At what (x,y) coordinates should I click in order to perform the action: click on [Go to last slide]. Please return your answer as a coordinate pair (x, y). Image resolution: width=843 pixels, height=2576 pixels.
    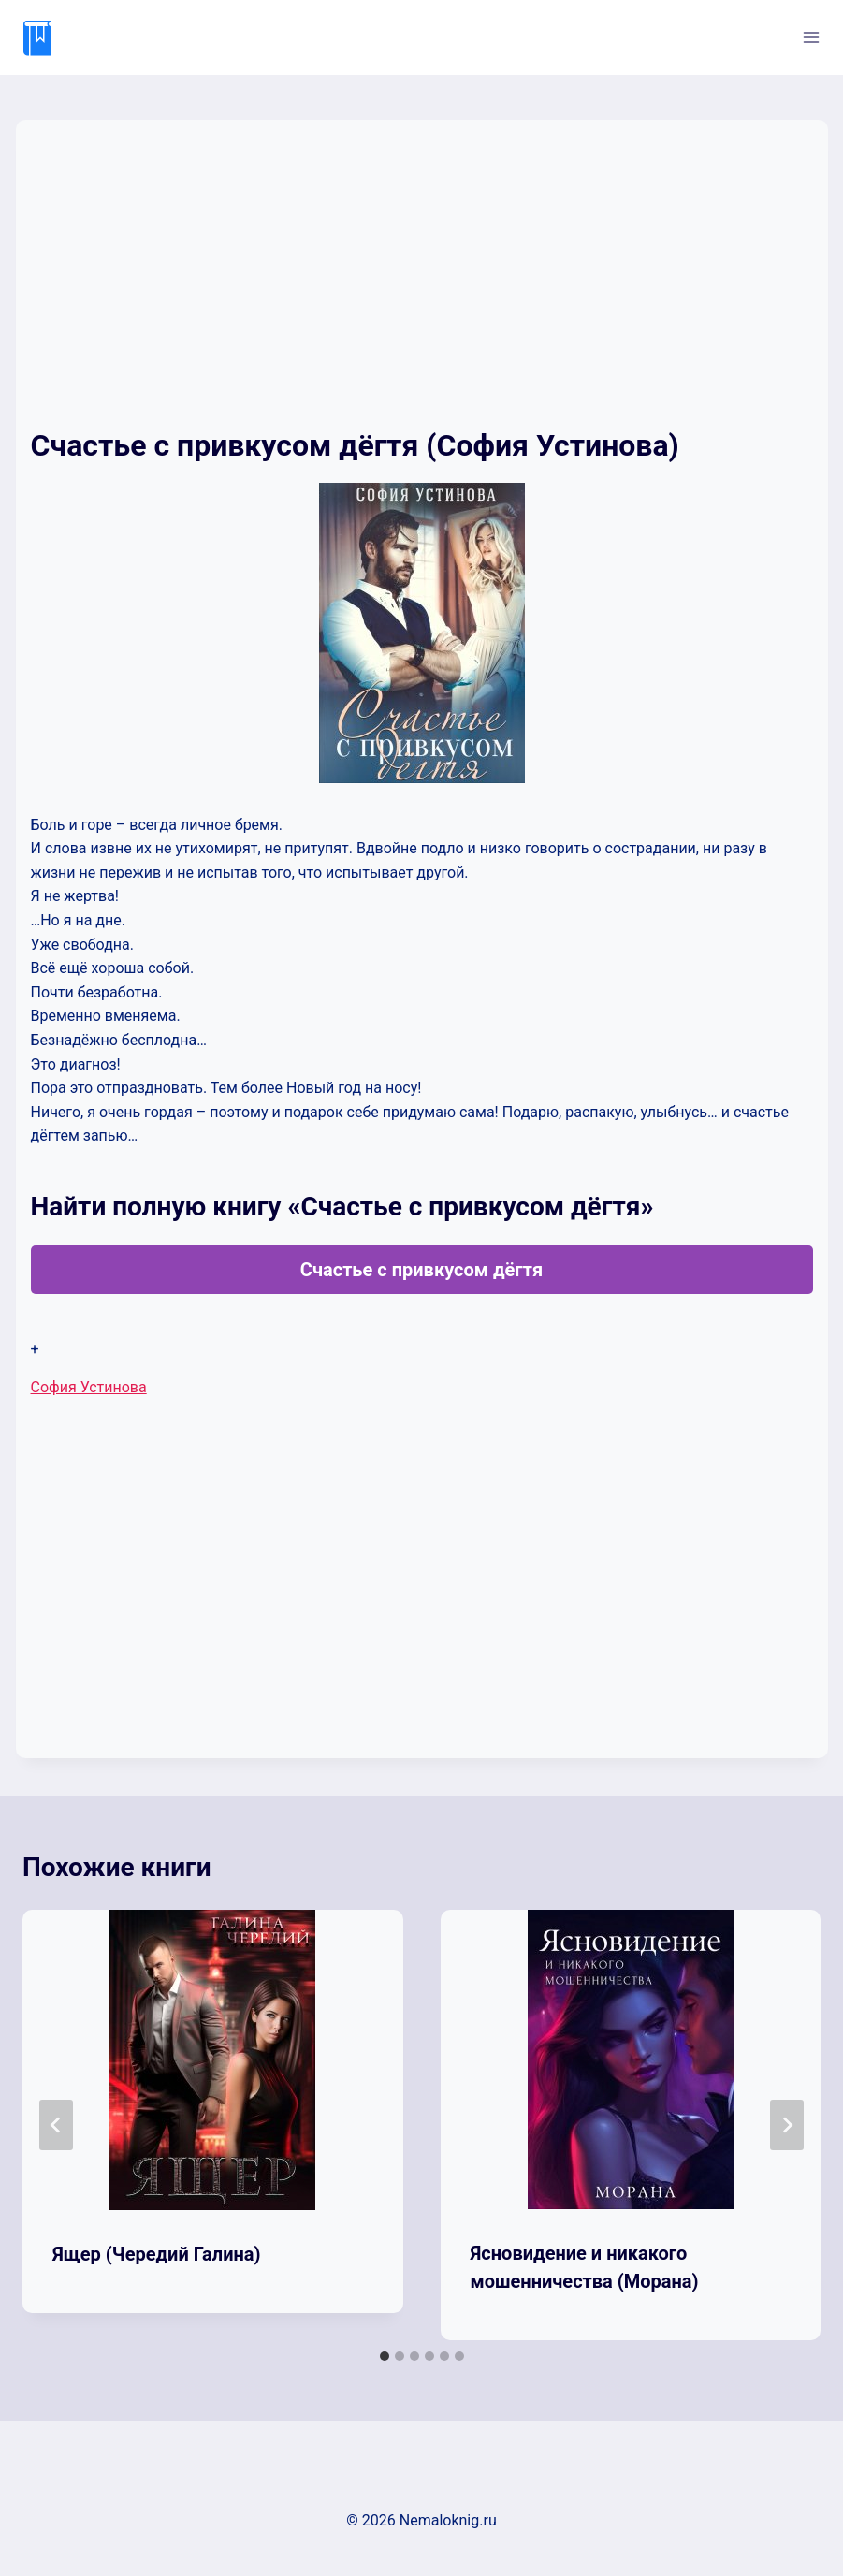
    Looking at the image, I should click on (56, 2125).